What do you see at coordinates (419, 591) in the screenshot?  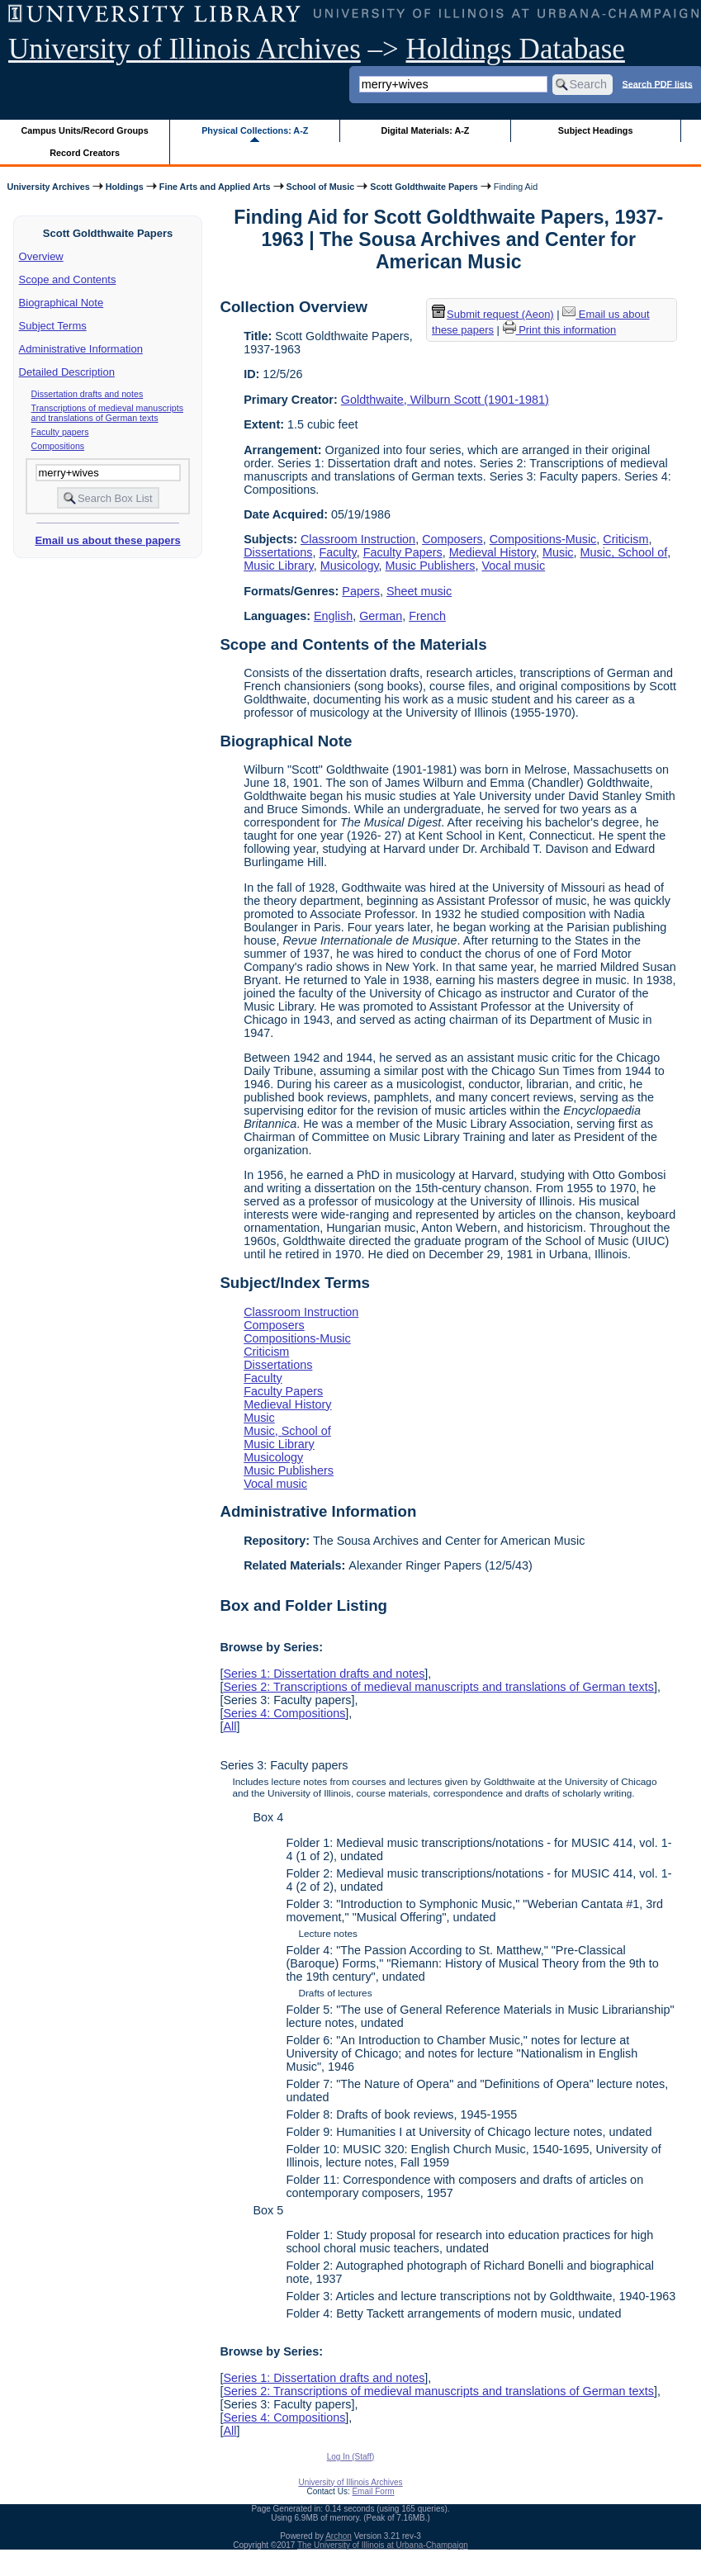 I see `Sheet music` at bounding box center [419, 591].